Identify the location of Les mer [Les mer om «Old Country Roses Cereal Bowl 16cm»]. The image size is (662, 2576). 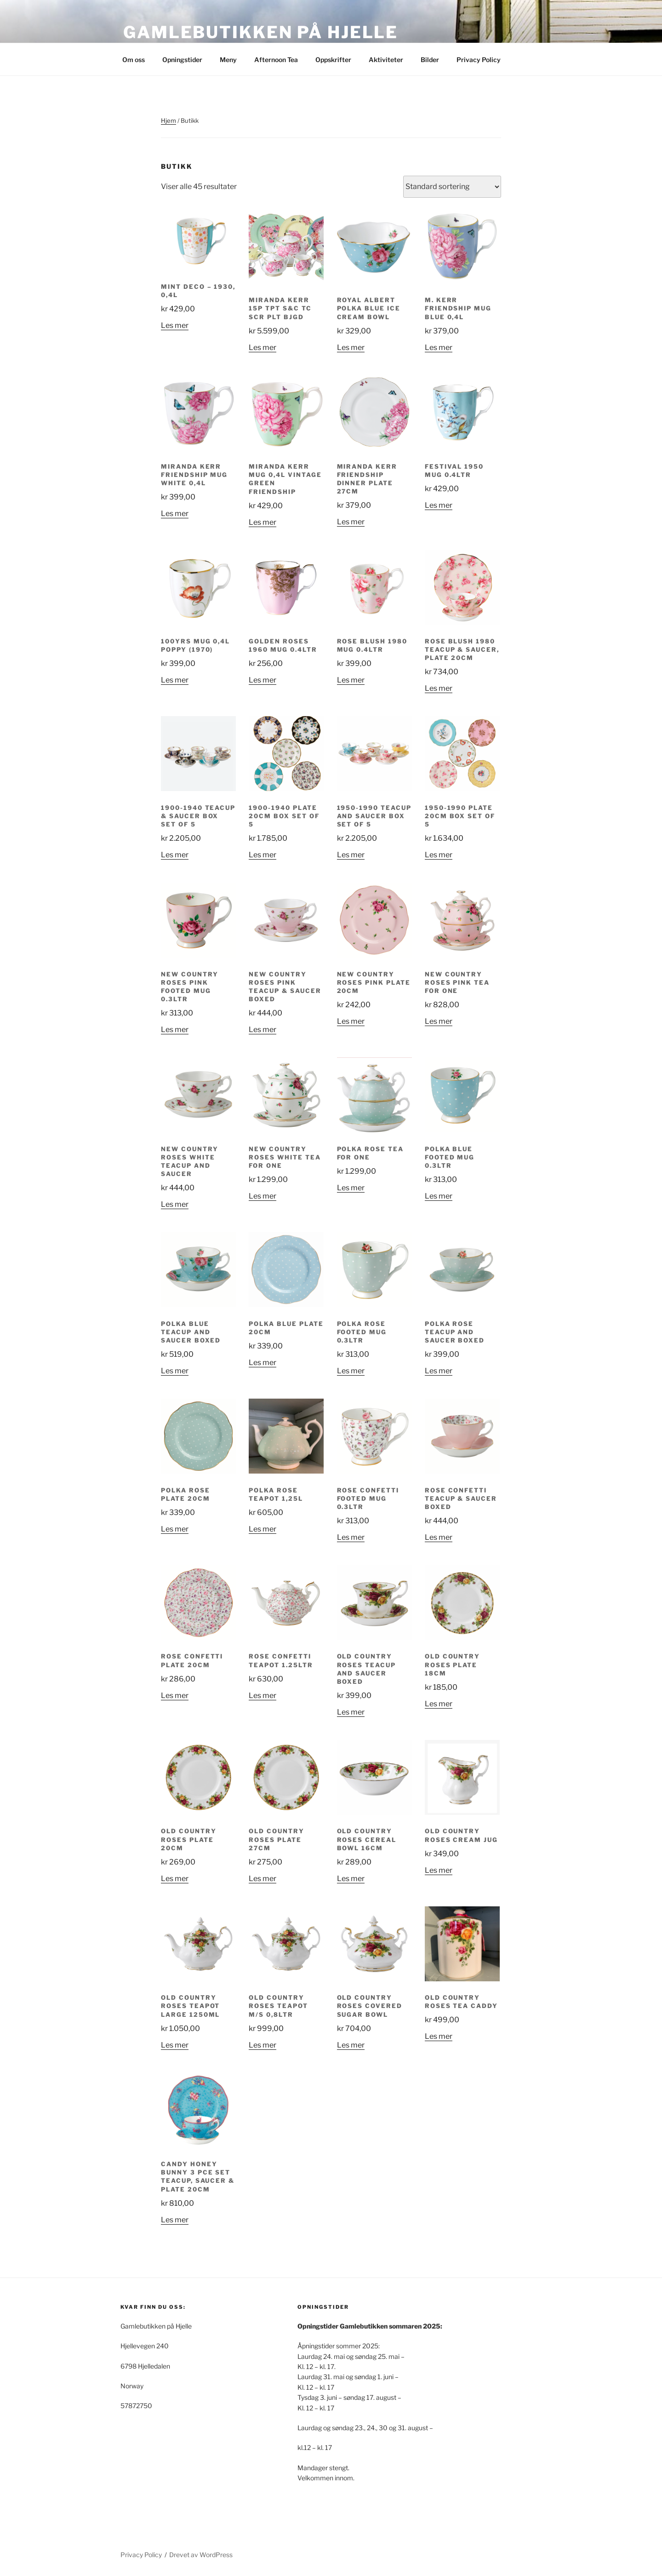
(351, 1878).